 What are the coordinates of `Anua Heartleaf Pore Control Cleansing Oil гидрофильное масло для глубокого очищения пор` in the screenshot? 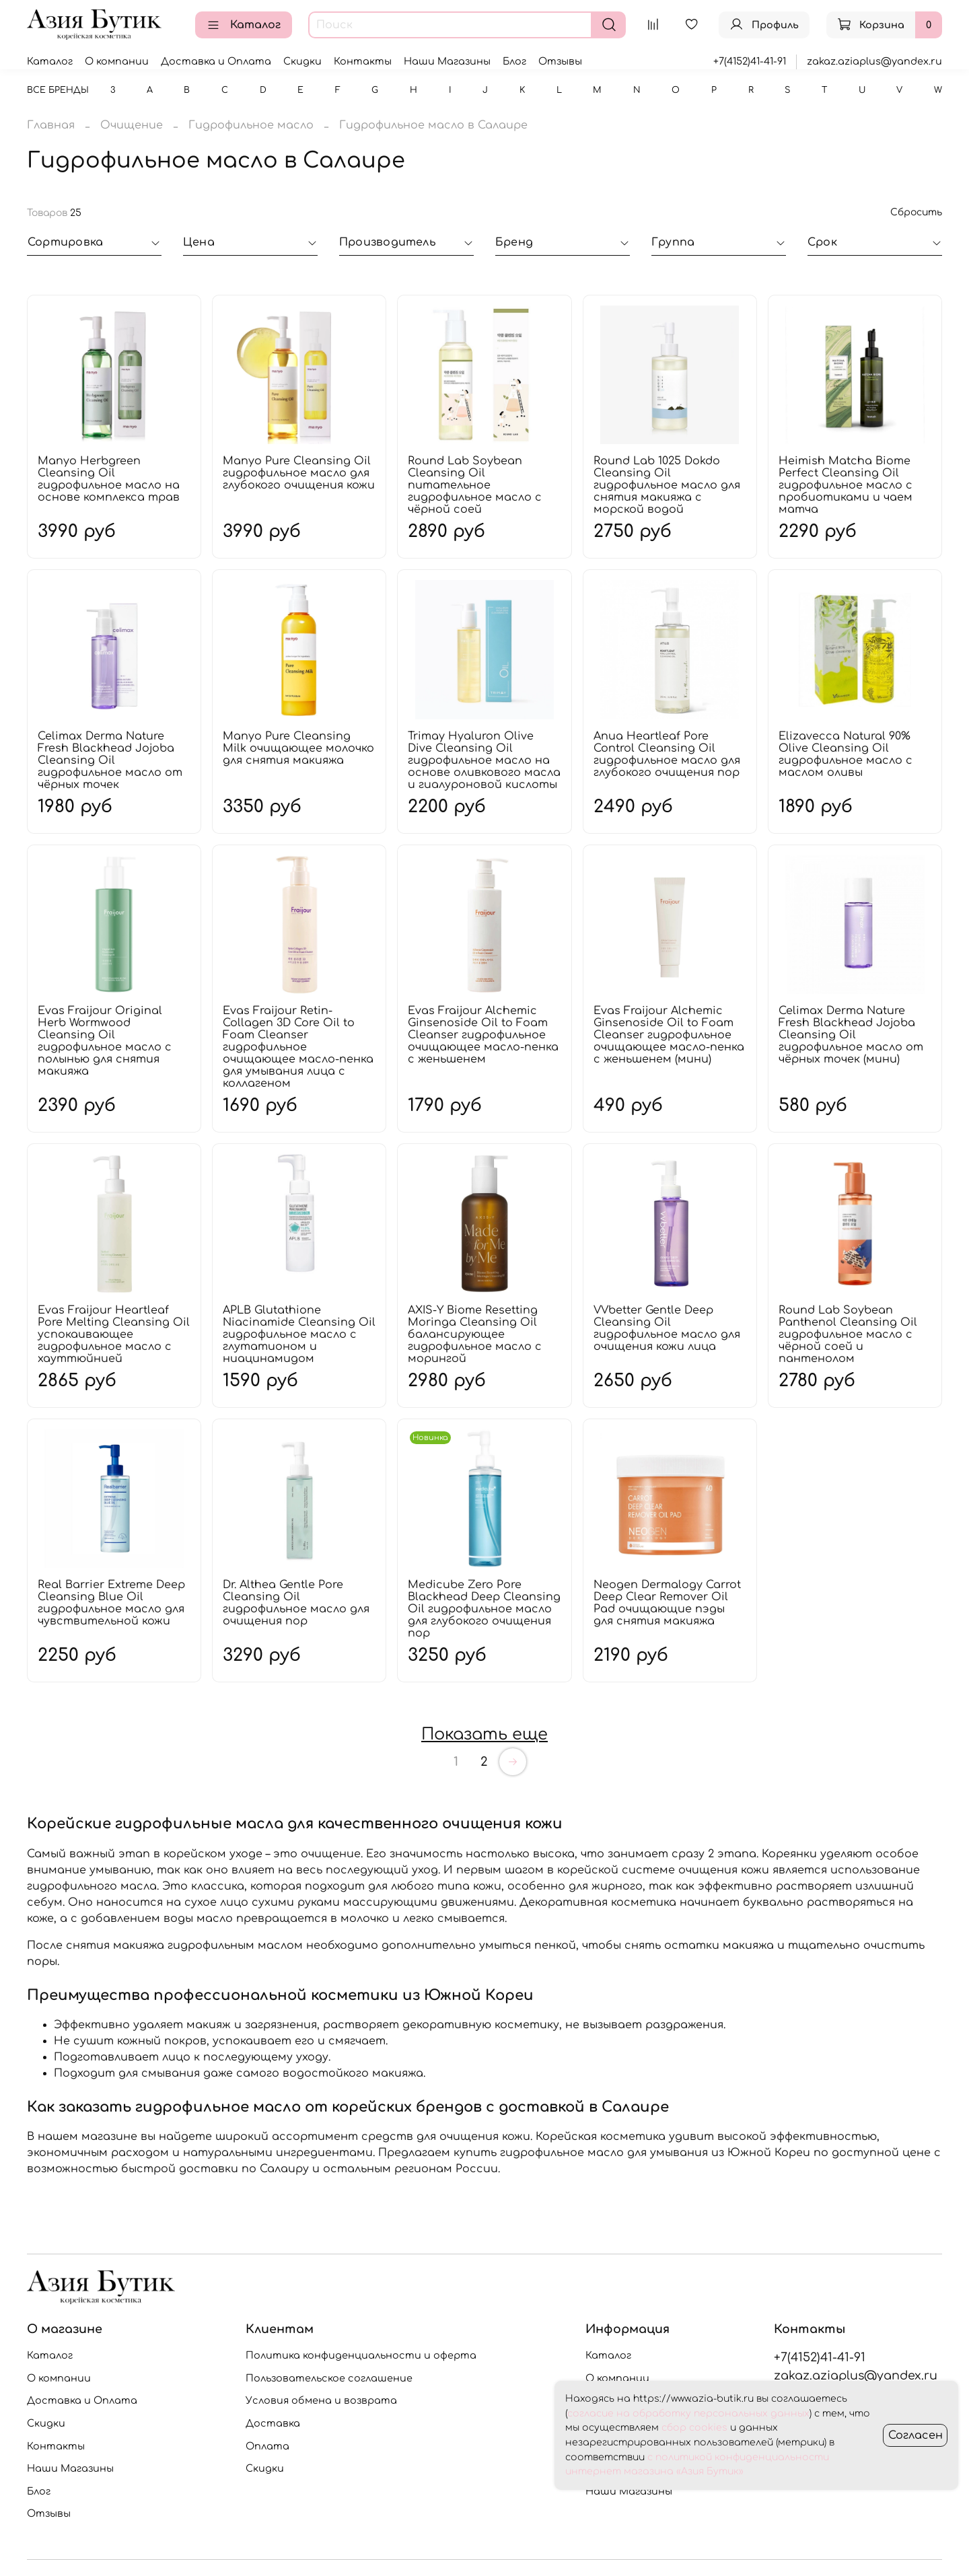 It's located at (667, 754).